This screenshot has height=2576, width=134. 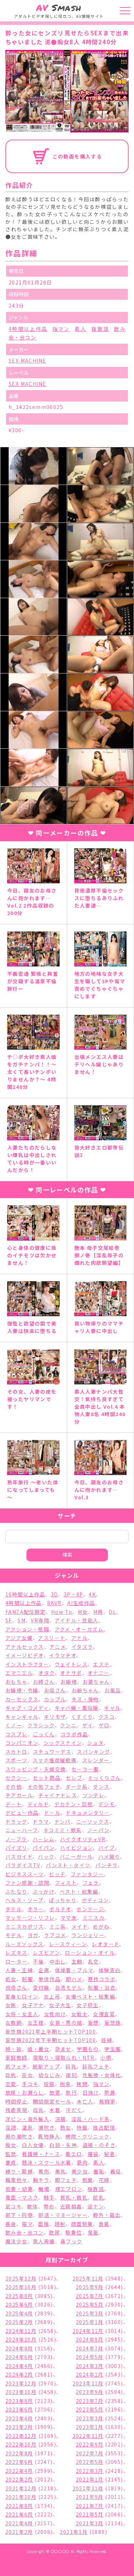 What do you see at coordinates (43, 2171) in the screenshot?
I see `罵倒` at bounding box center [43, 2171].